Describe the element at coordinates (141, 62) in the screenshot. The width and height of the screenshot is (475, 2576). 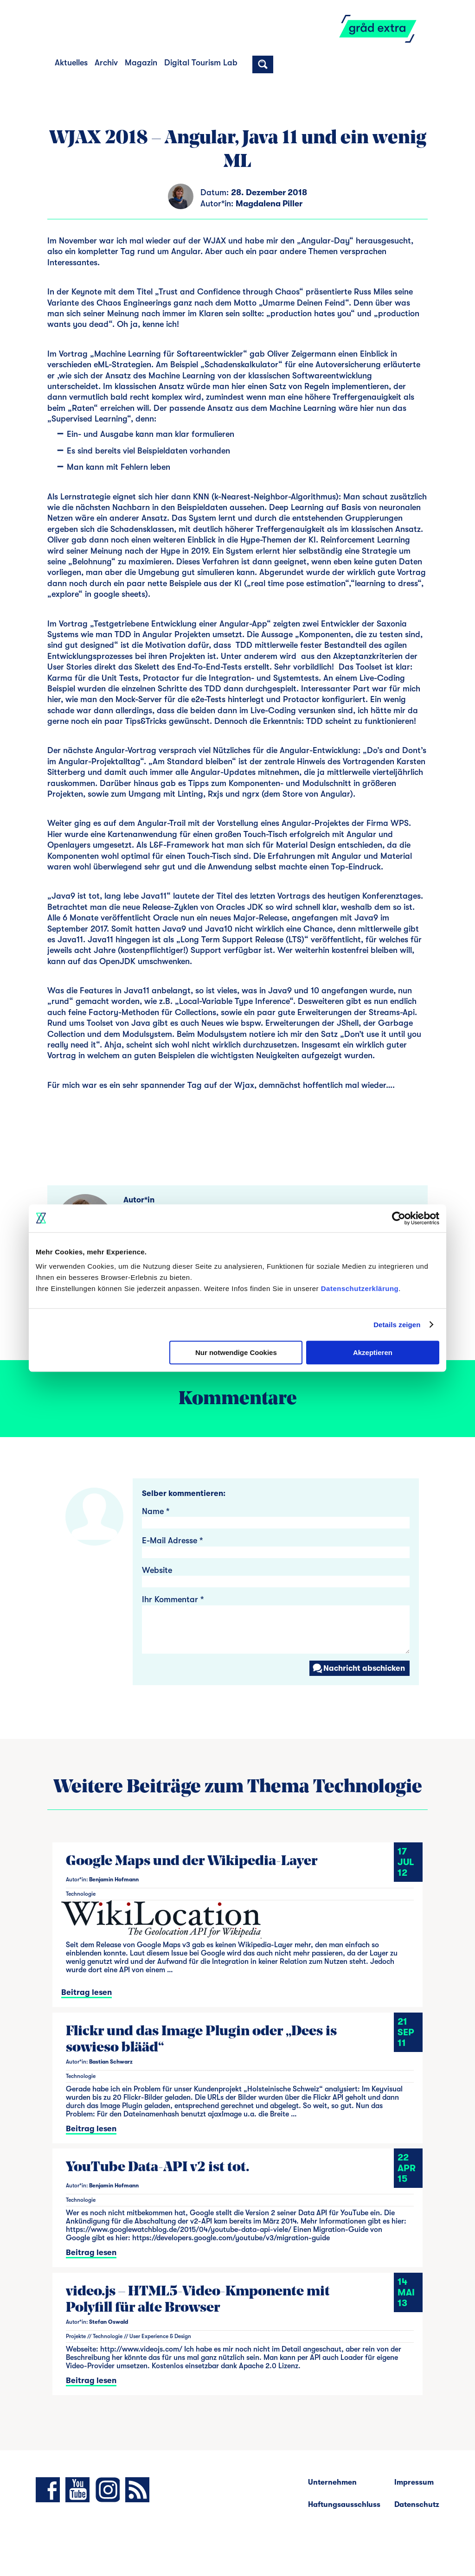
I see `Magazin` at that location.